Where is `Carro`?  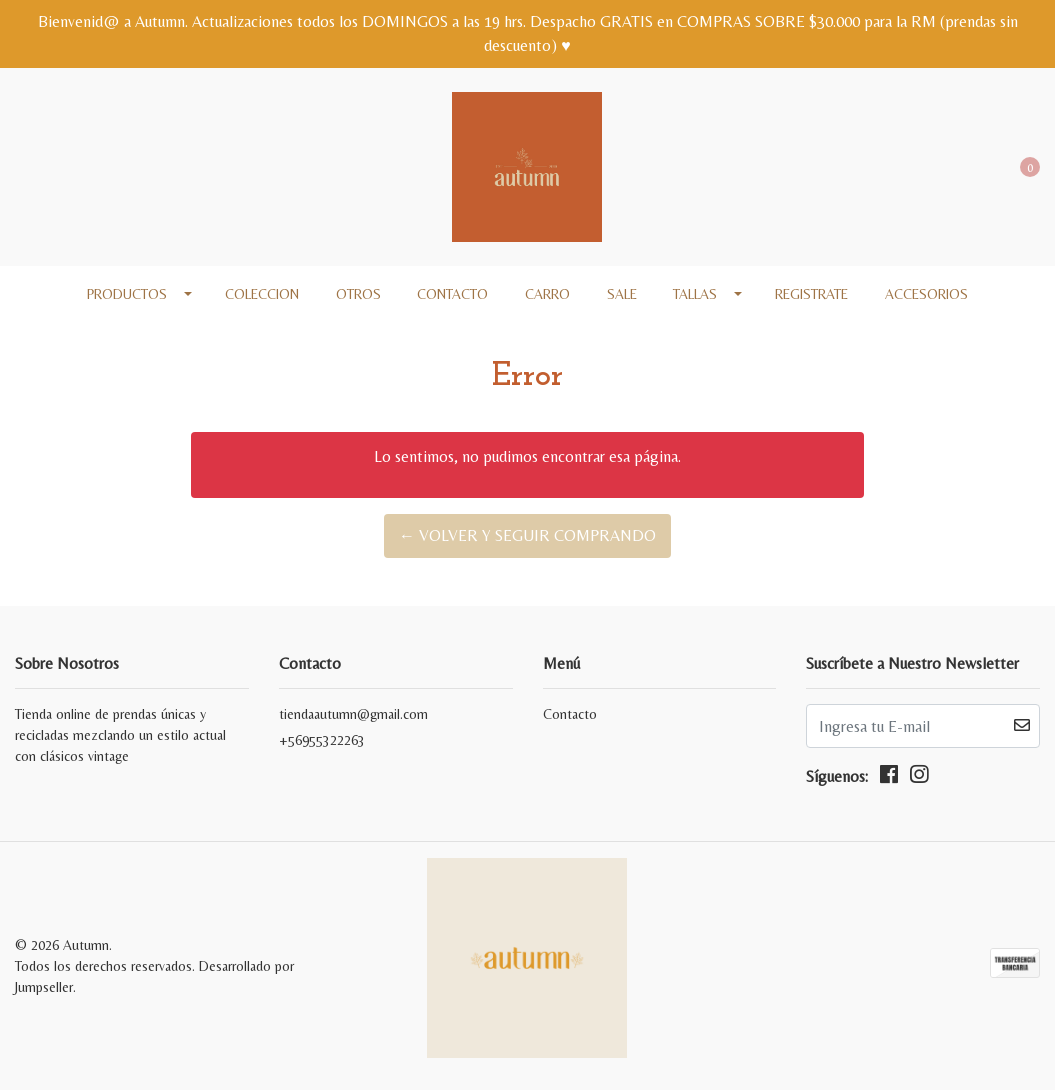
Carro is located at coordinates (547, 294).